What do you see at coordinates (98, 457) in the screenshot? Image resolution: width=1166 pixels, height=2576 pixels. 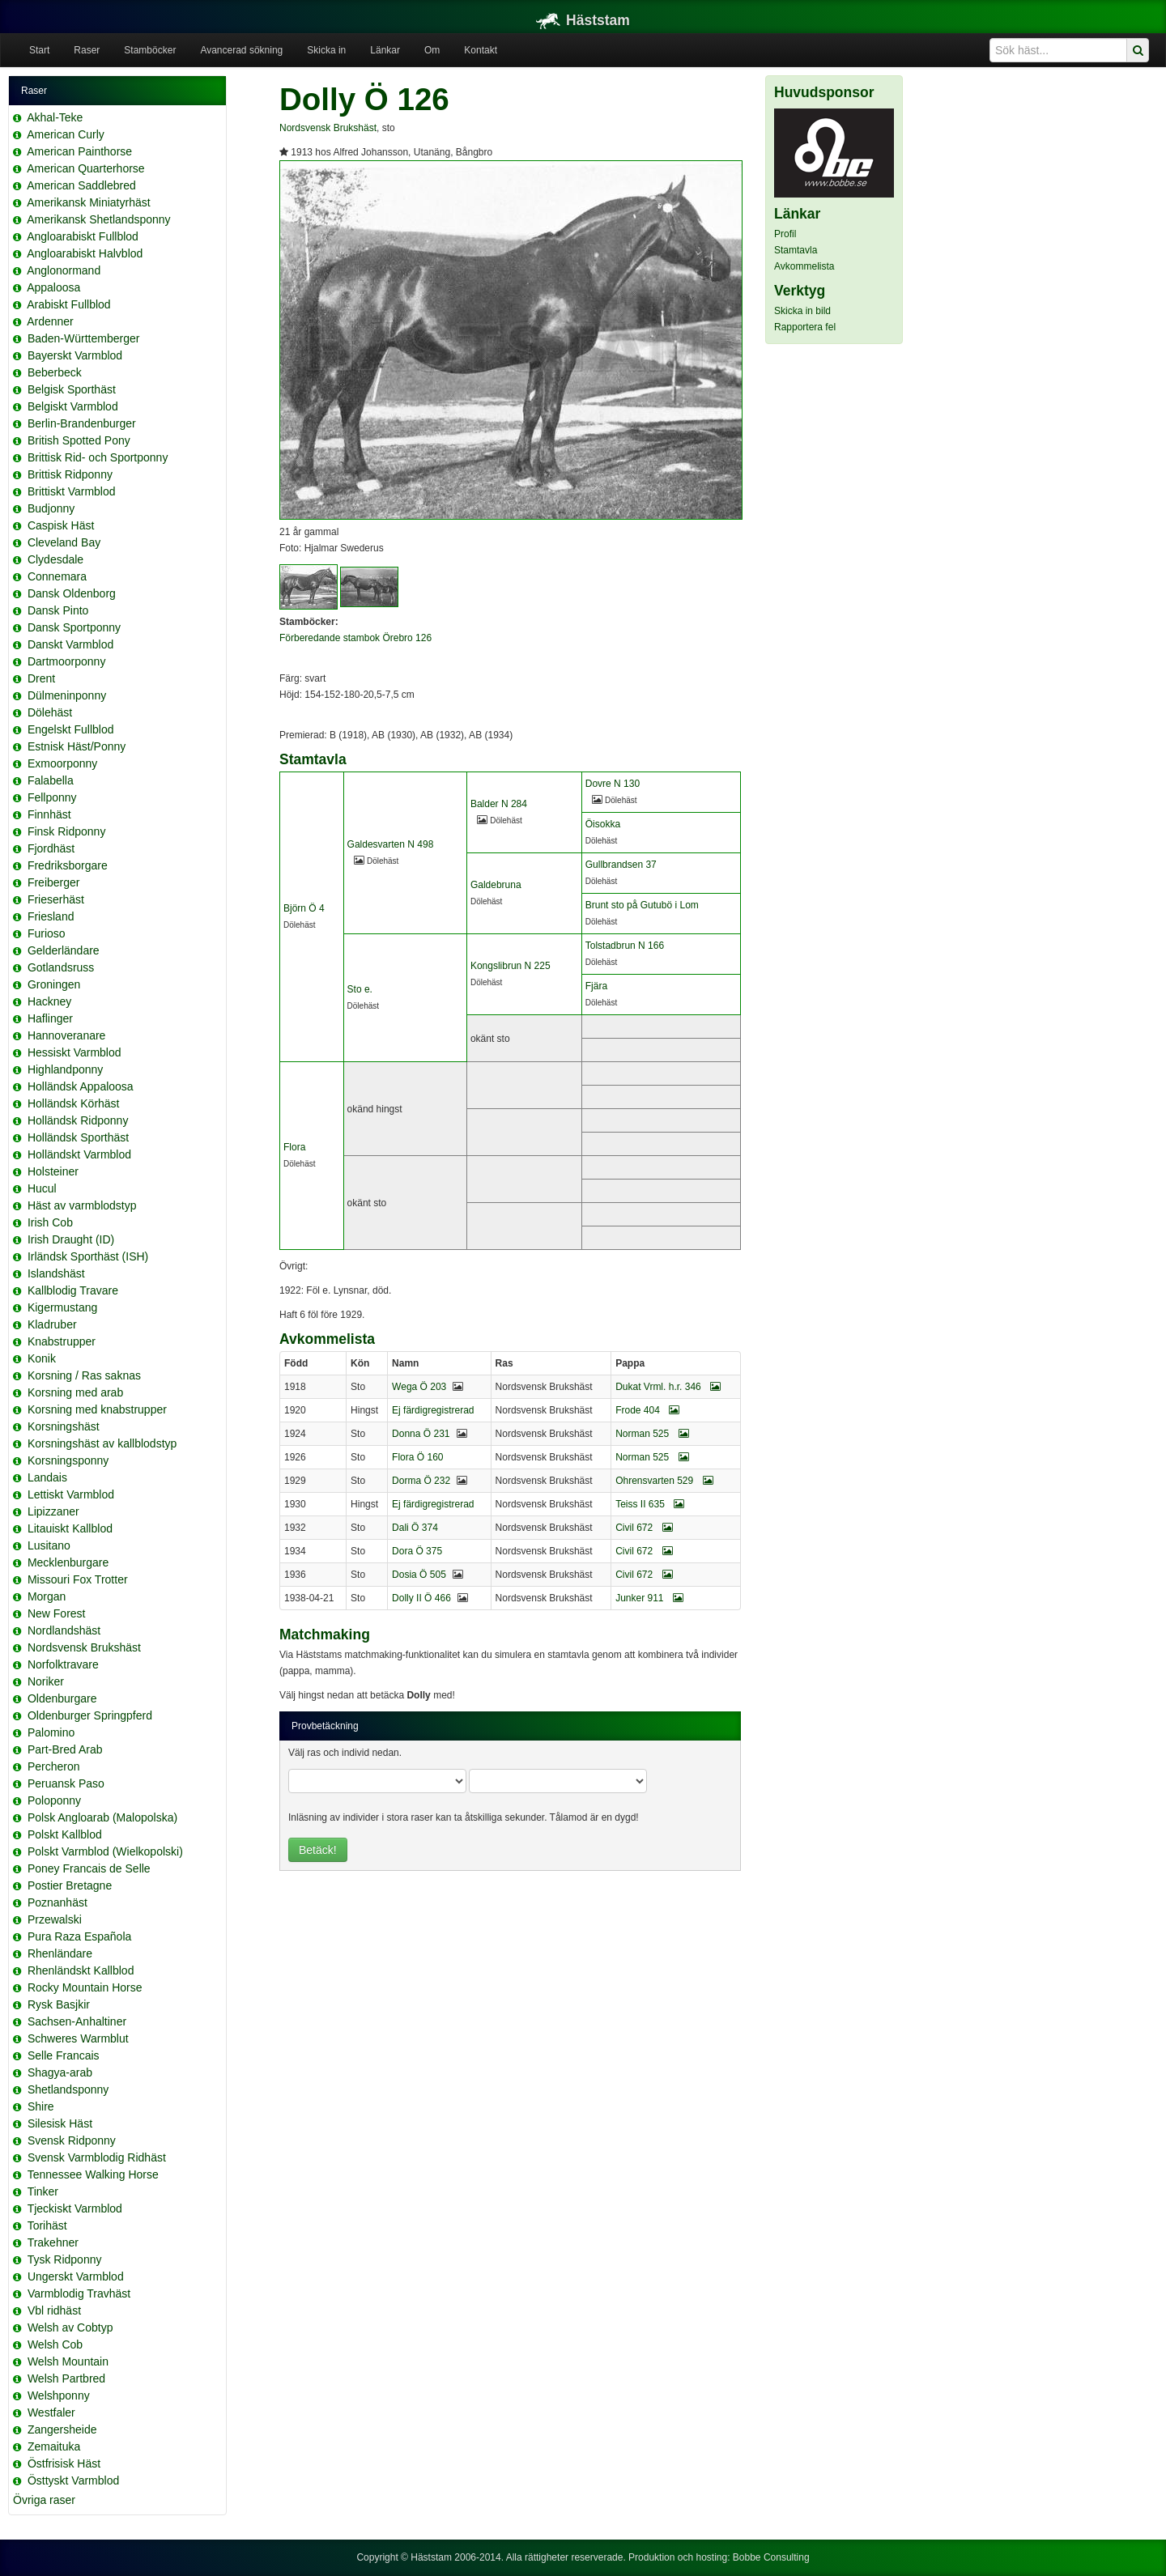 I see `Brittisk Rid- och Sportponny` at bounding box center [98, 457].